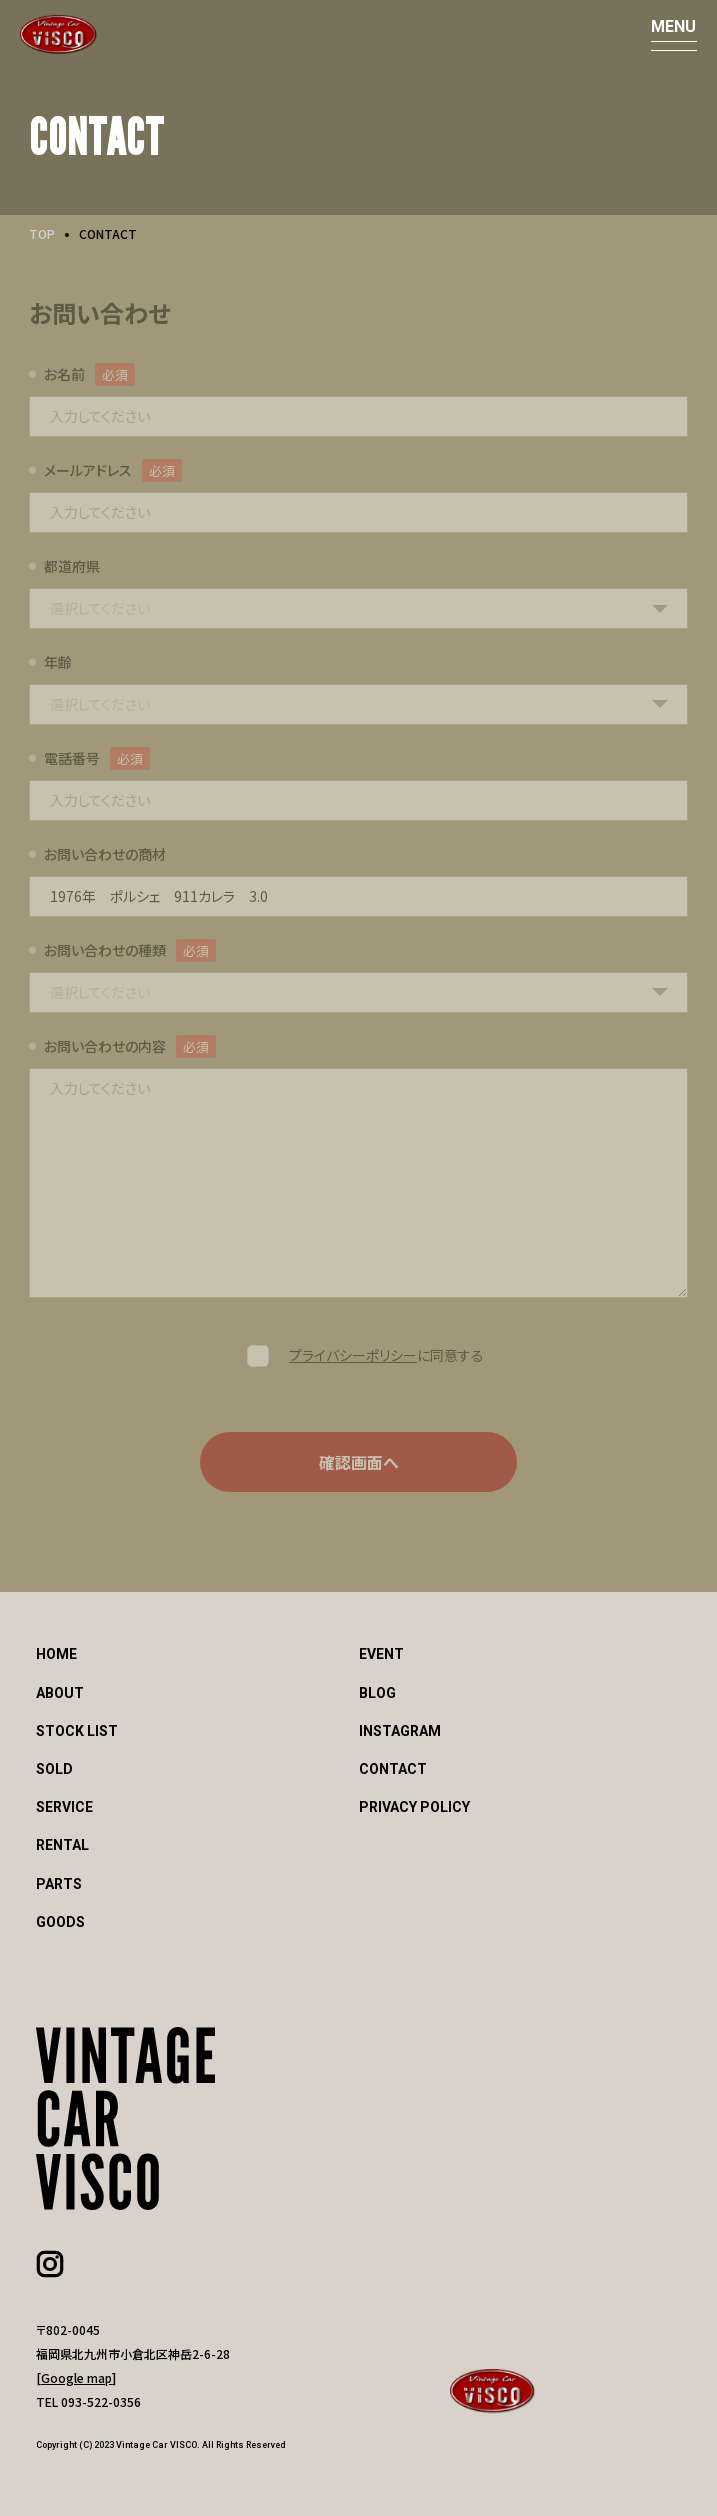 Image resolution: width=717 pixels, height=2516 pixels. I want to click on HOME, so click(56, 1654).